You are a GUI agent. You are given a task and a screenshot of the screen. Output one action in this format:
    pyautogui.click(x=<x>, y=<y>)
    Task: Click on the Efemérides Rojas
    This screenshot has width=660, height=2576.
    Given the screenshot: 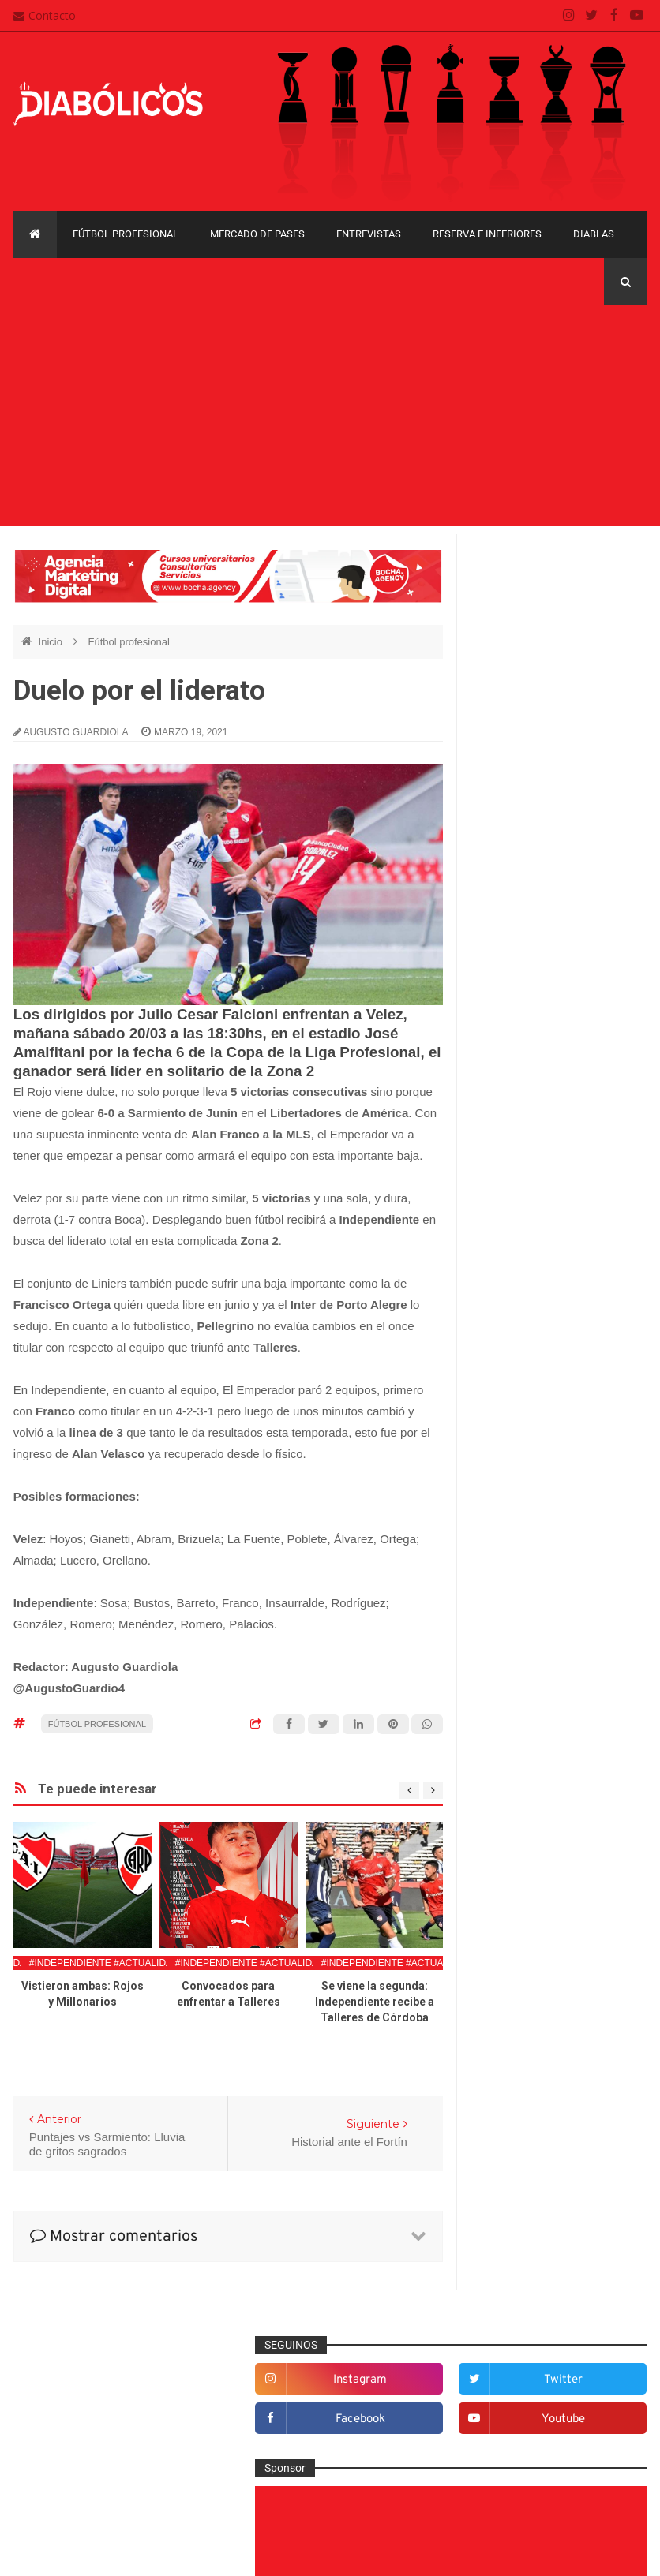 What is the action you would take?
    pyautogui.click(x=528, y=1469)
    